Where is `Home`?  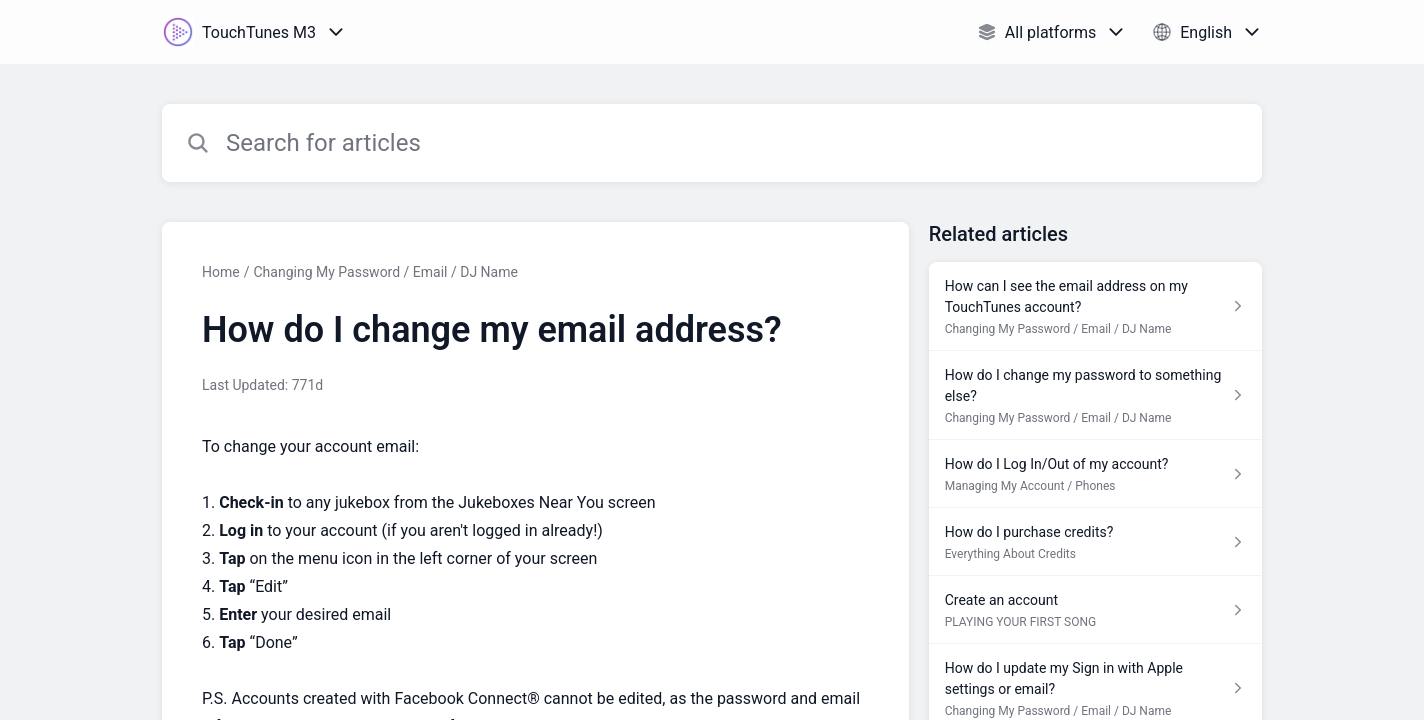
Home is located at coordinates (221, 272).